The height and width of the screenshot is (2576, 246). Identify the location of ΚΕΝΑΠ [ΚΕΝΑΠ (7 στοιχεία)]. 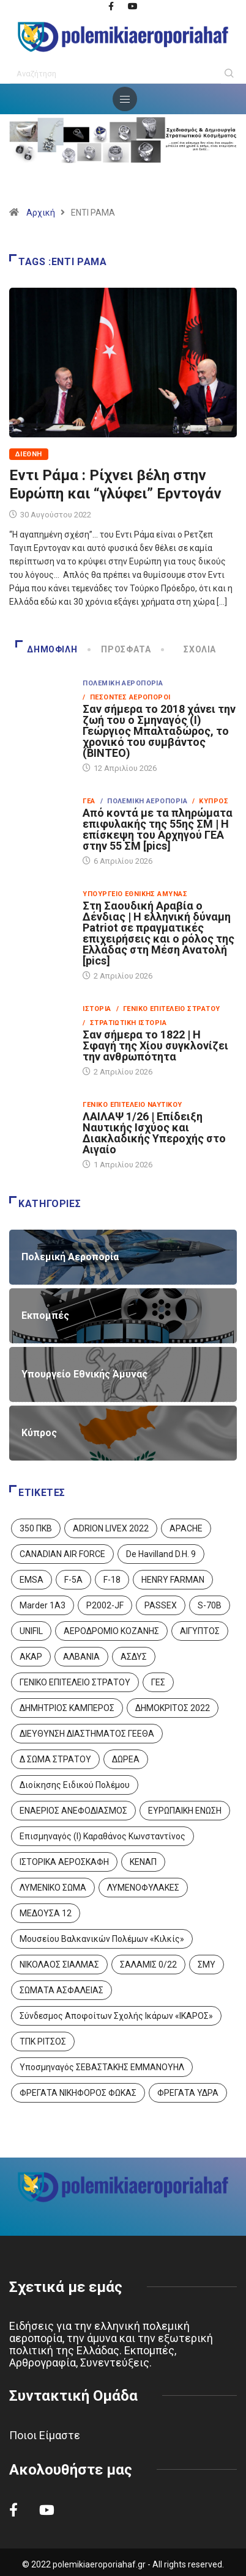
(143, 1862).